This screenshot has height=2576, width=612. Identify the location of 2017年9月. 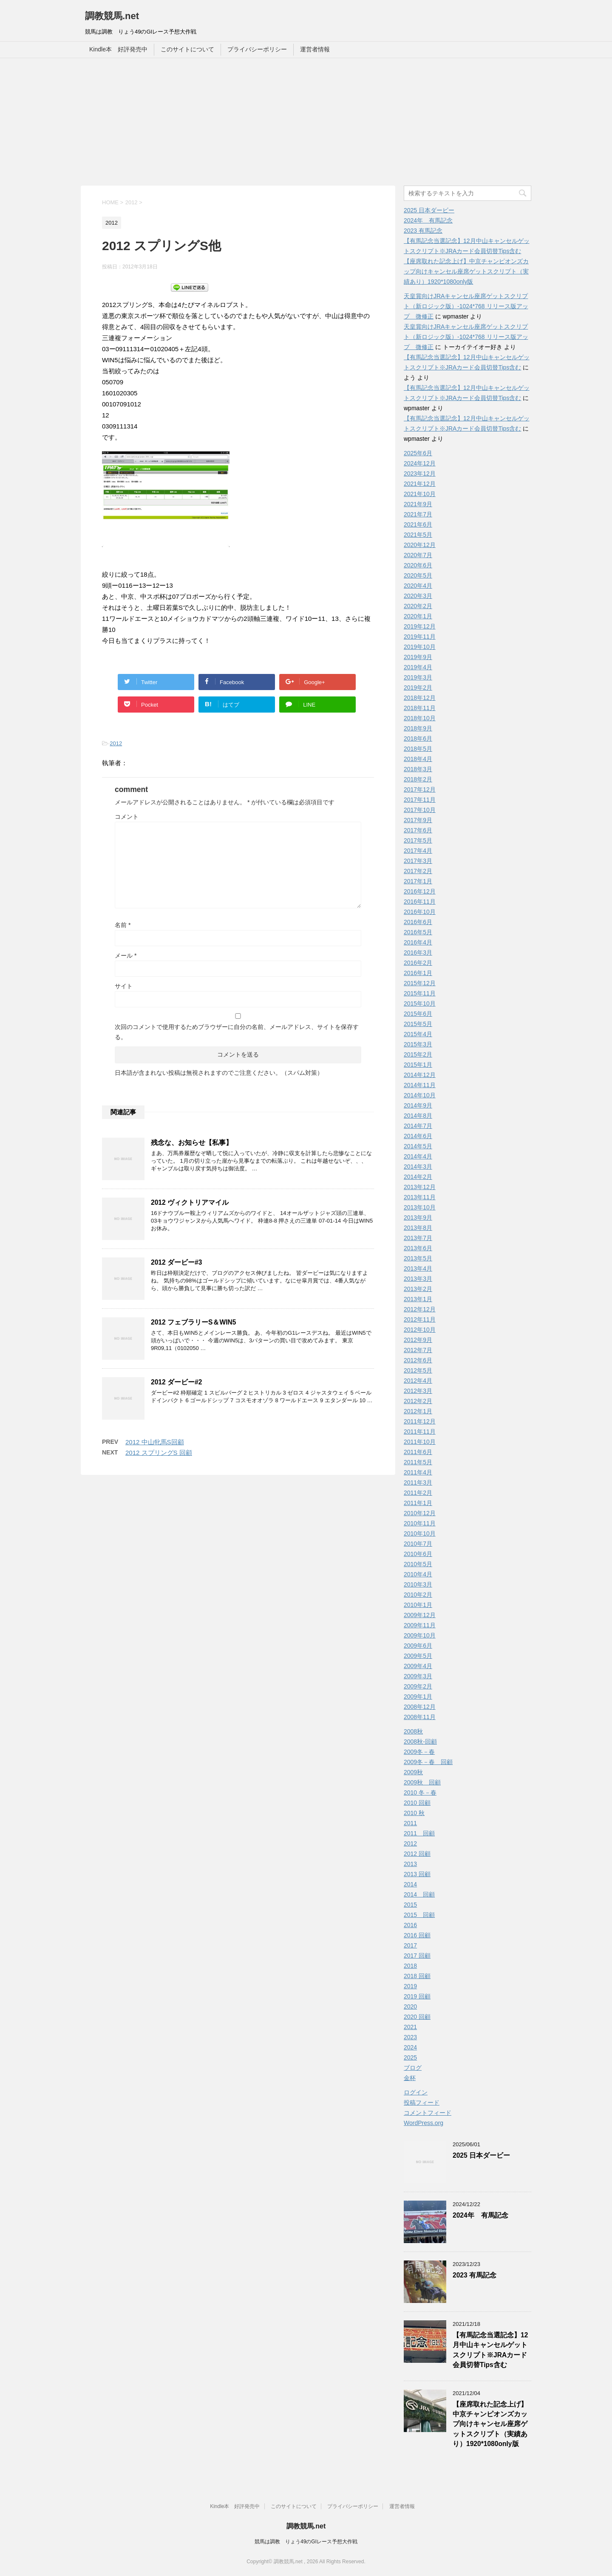
(418, 820).